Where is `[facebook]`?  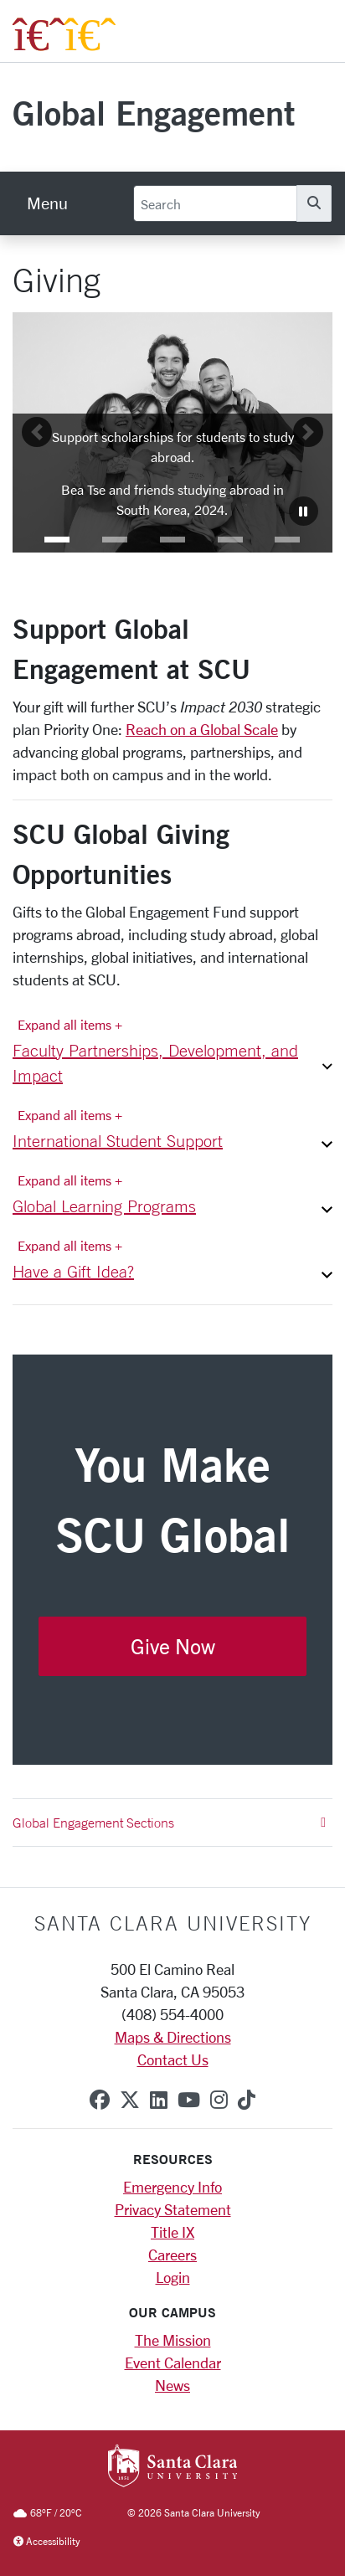
[facebook] is located at coordinates (100, 2099).